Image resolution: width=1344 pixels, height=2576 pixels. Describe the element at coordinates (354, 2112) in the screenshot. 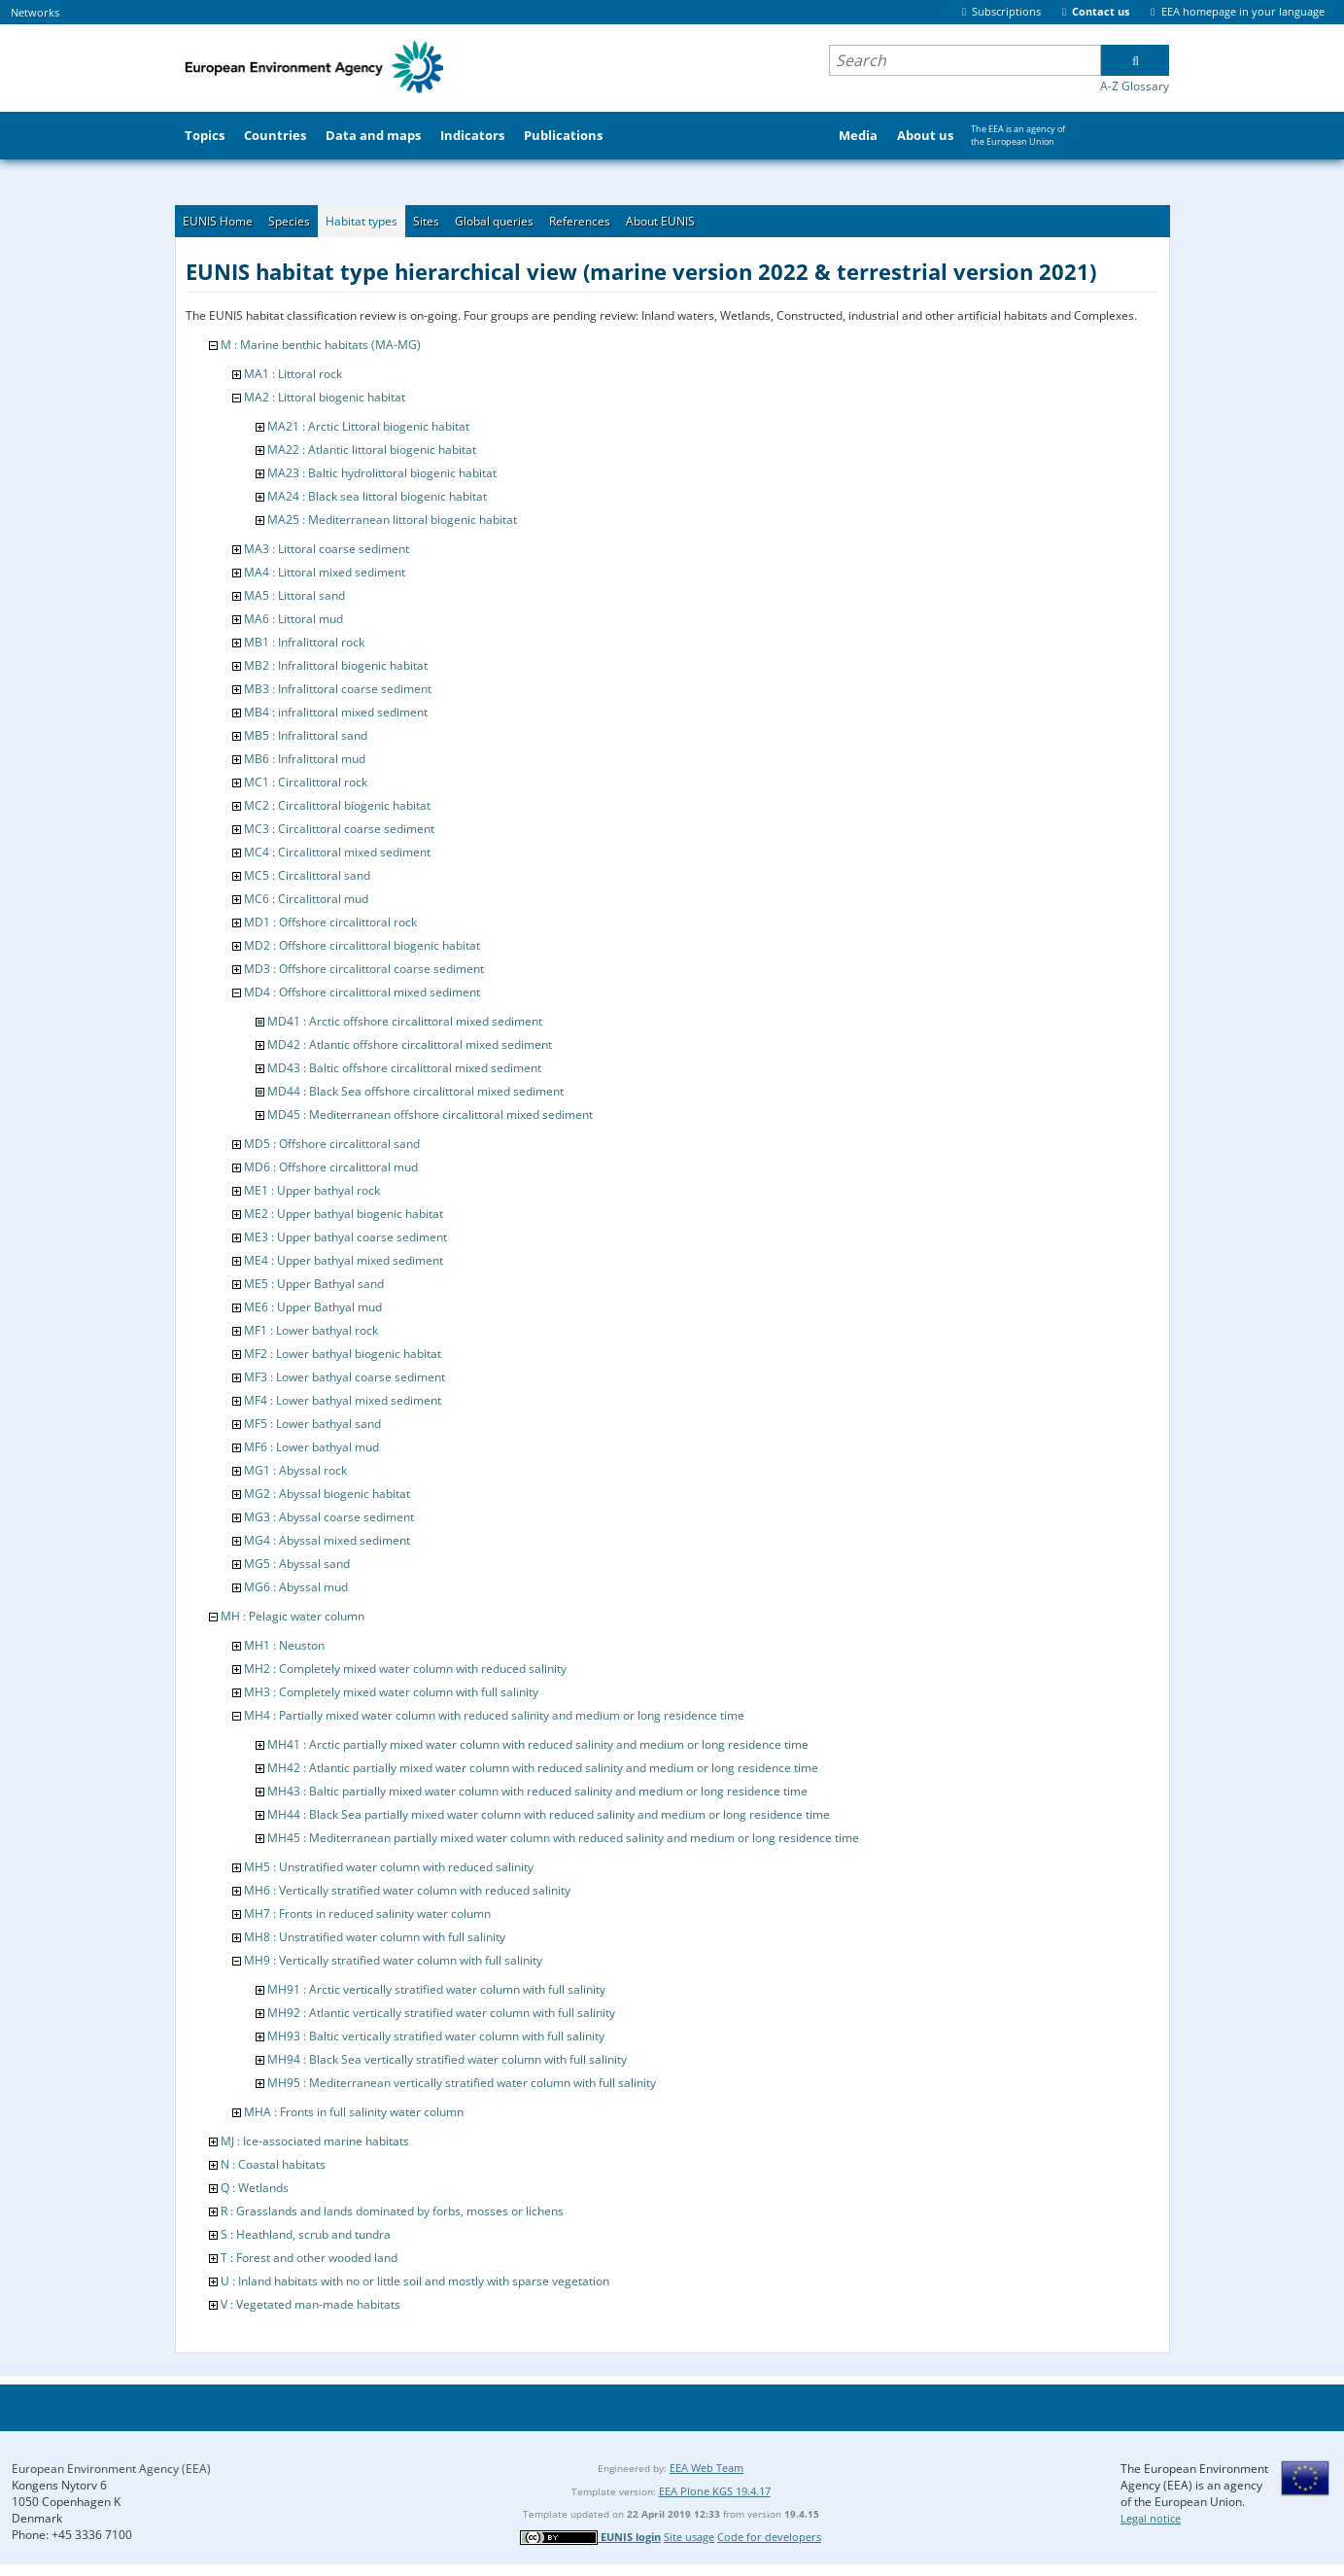

I see `MHA : Fronts in full salinity water column` at that location.